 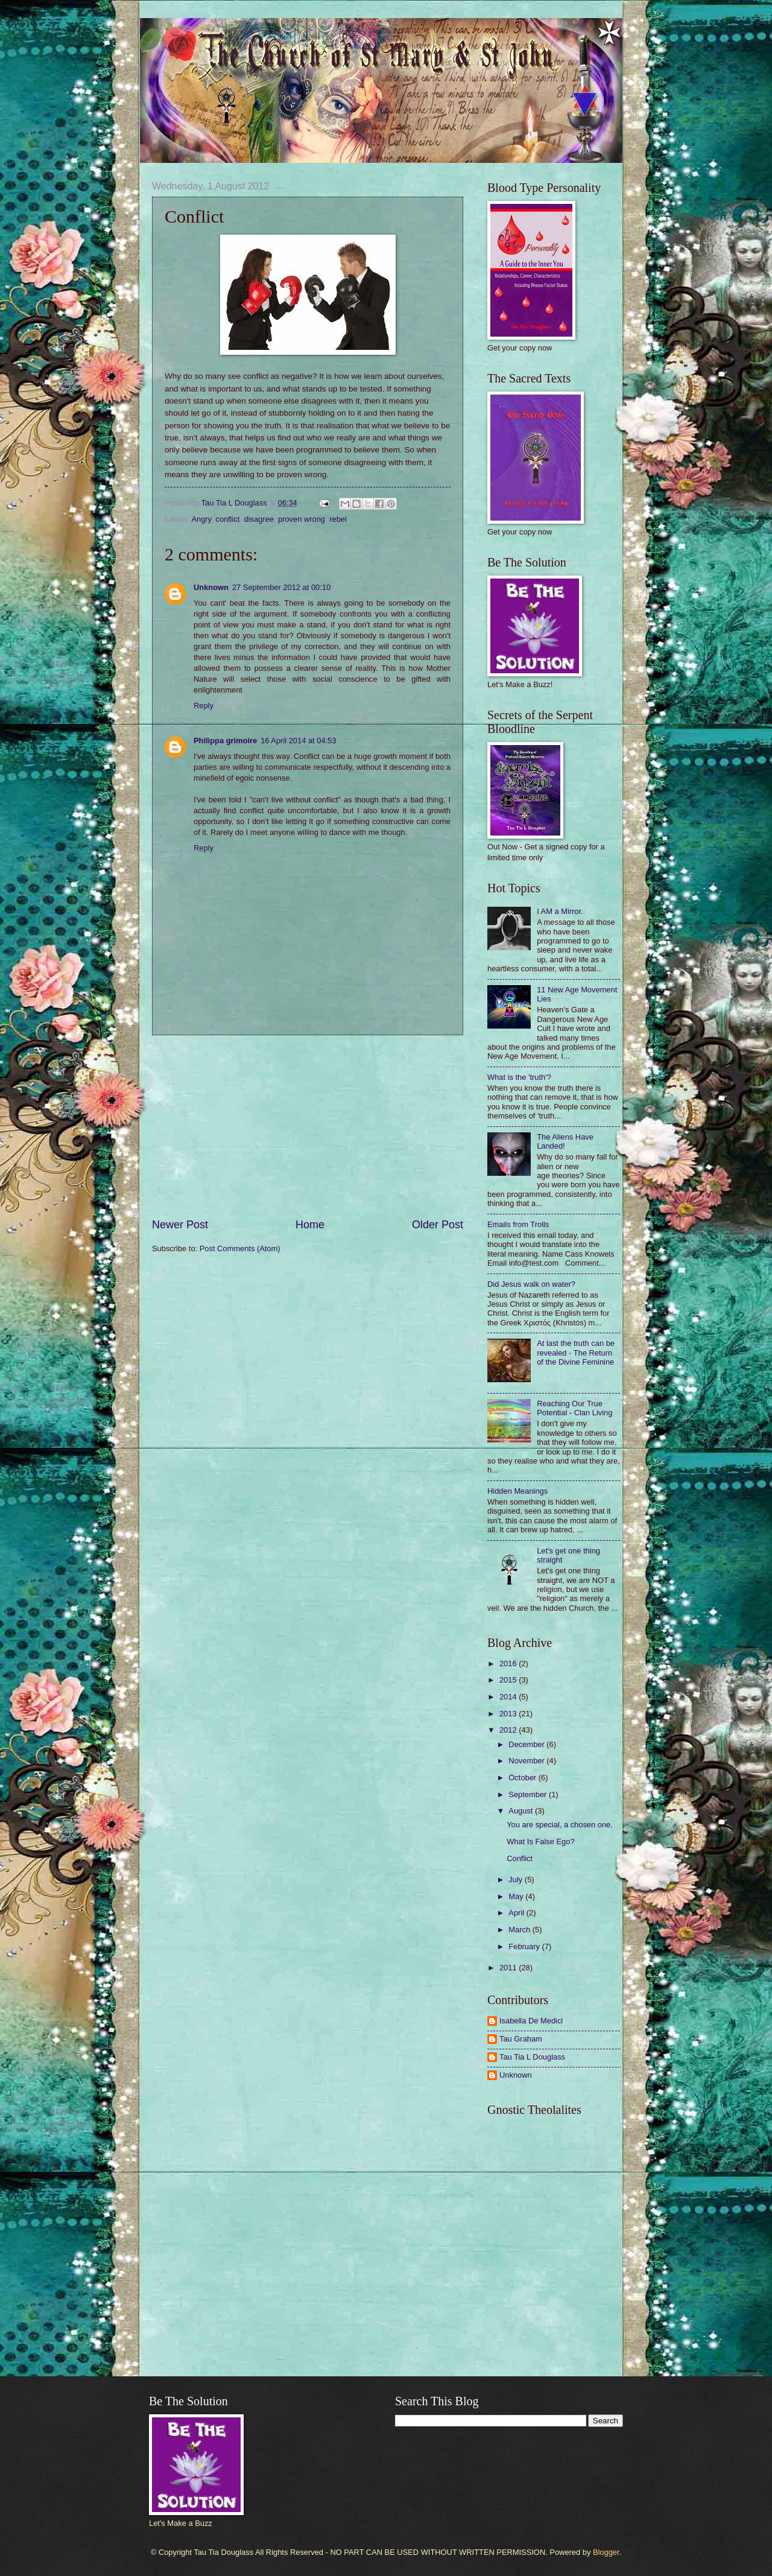 I want to click on May, so click(x=516, y=1896).